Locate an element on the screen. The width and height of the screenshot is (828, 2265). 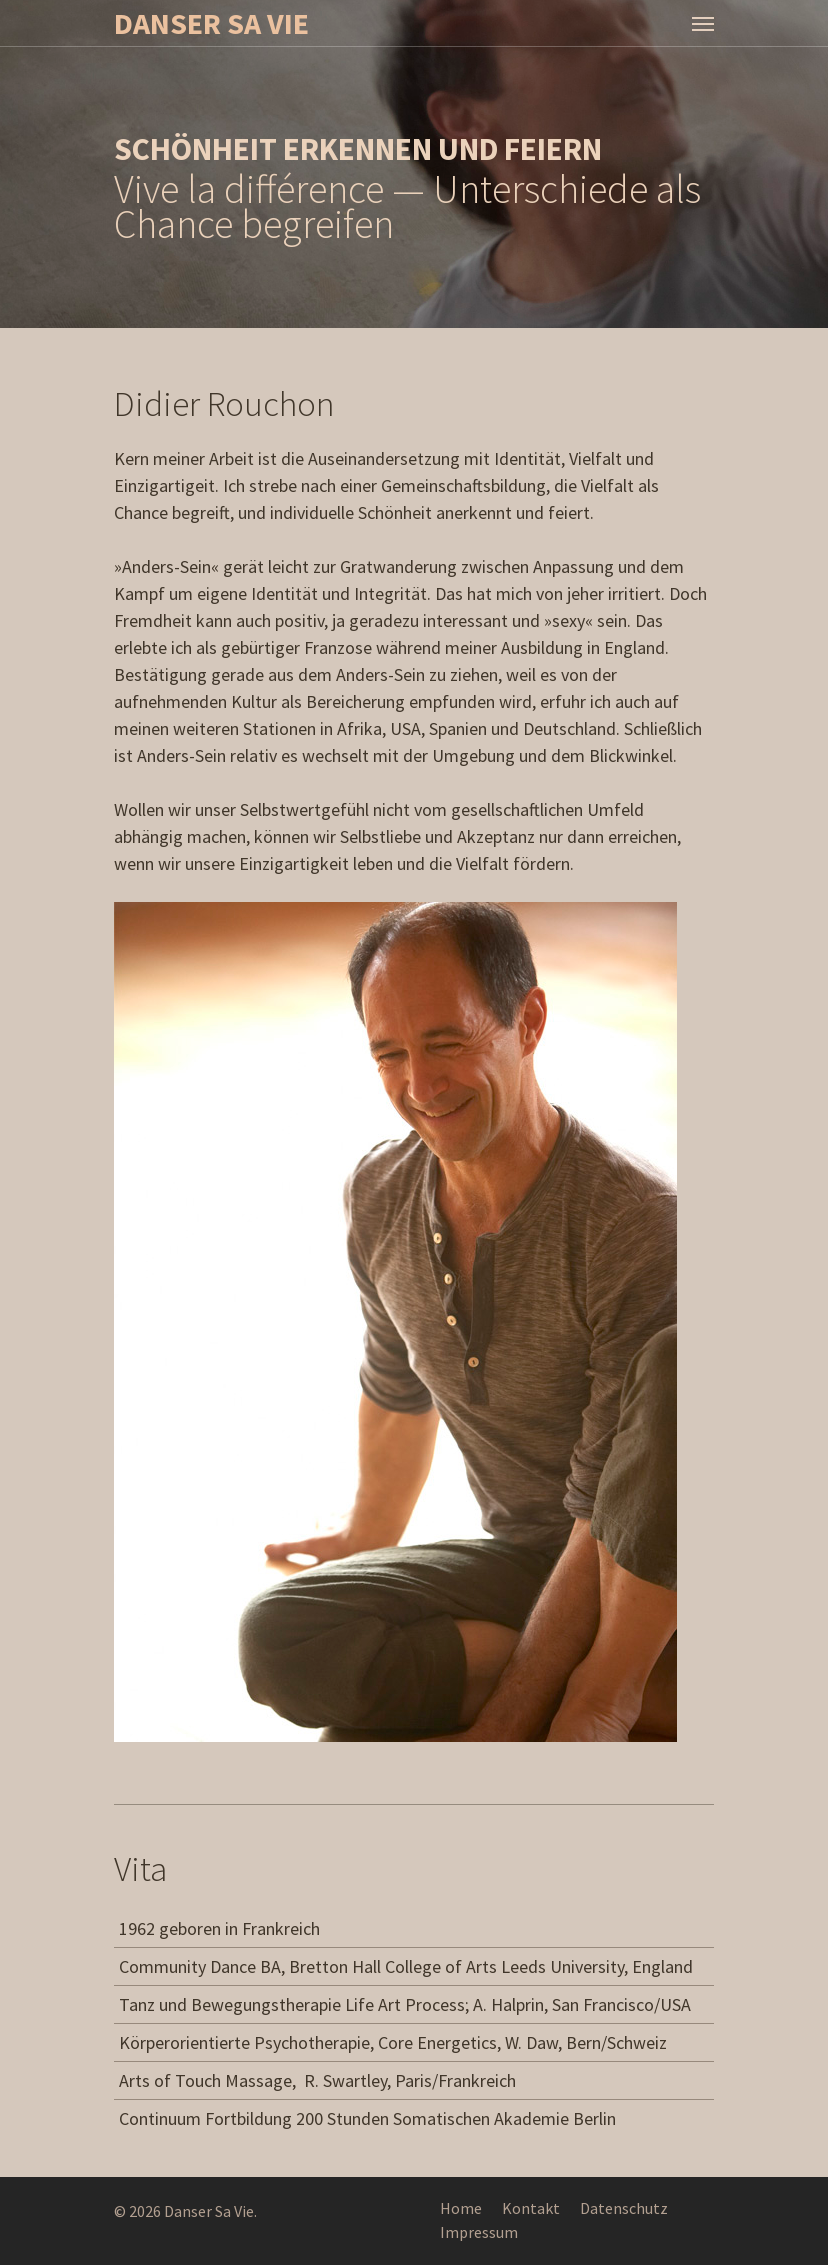
Datenschutz is located at coordinates (624, 2208).